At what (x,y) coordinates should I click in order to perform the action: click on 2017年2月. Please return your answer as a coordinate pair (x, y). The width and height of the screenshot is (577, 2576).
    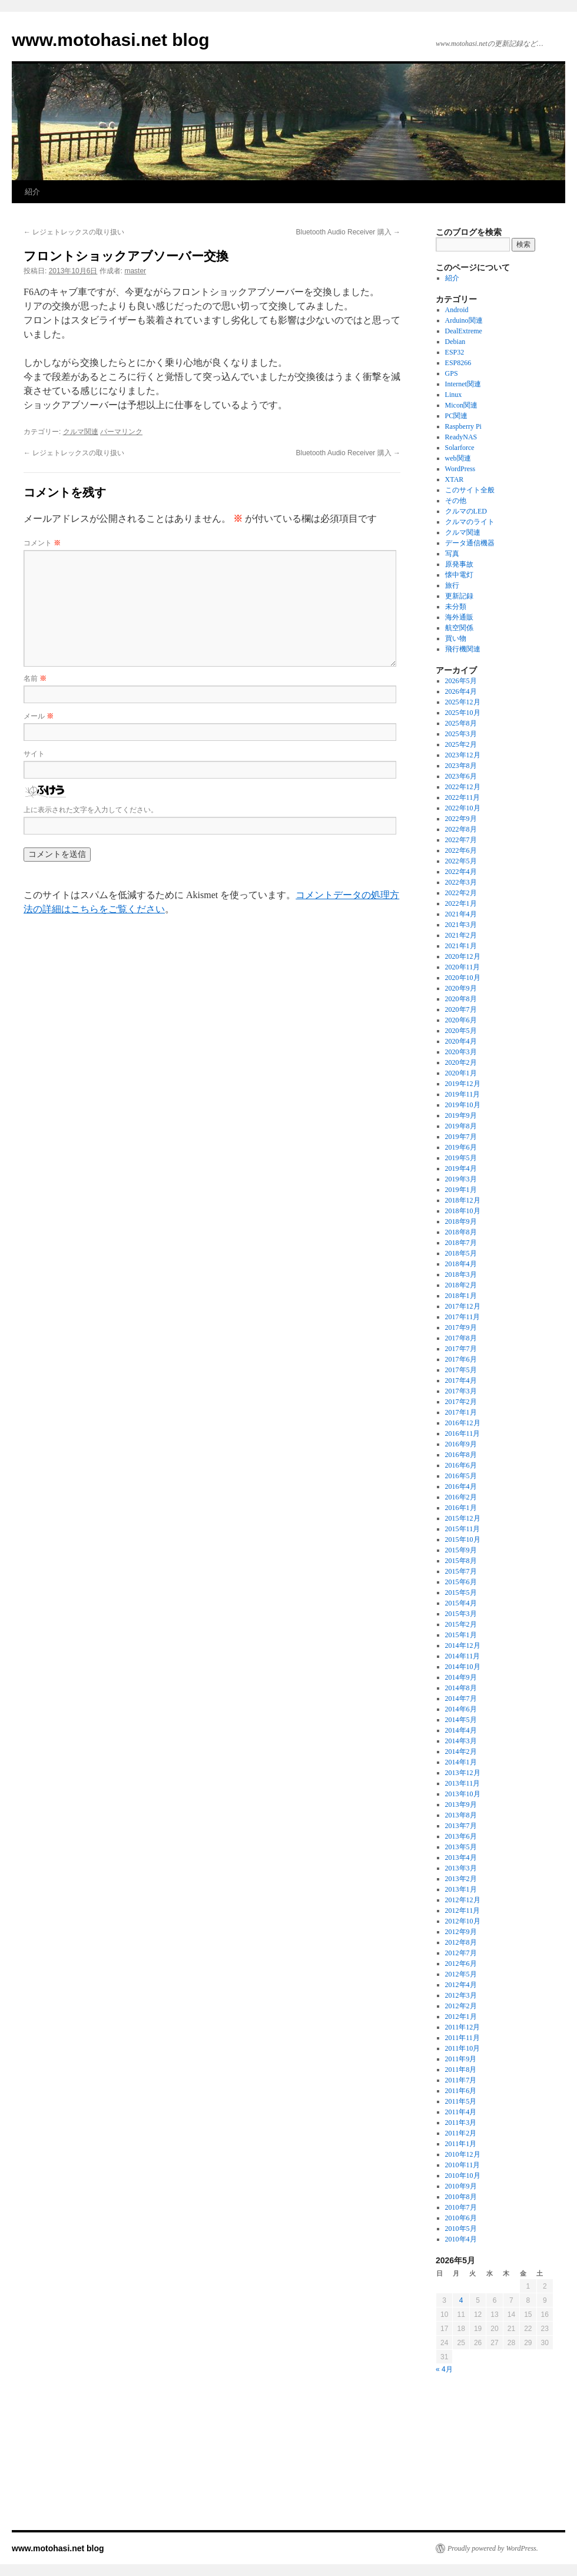
    Looking at the image, I should click on (461, 1402).